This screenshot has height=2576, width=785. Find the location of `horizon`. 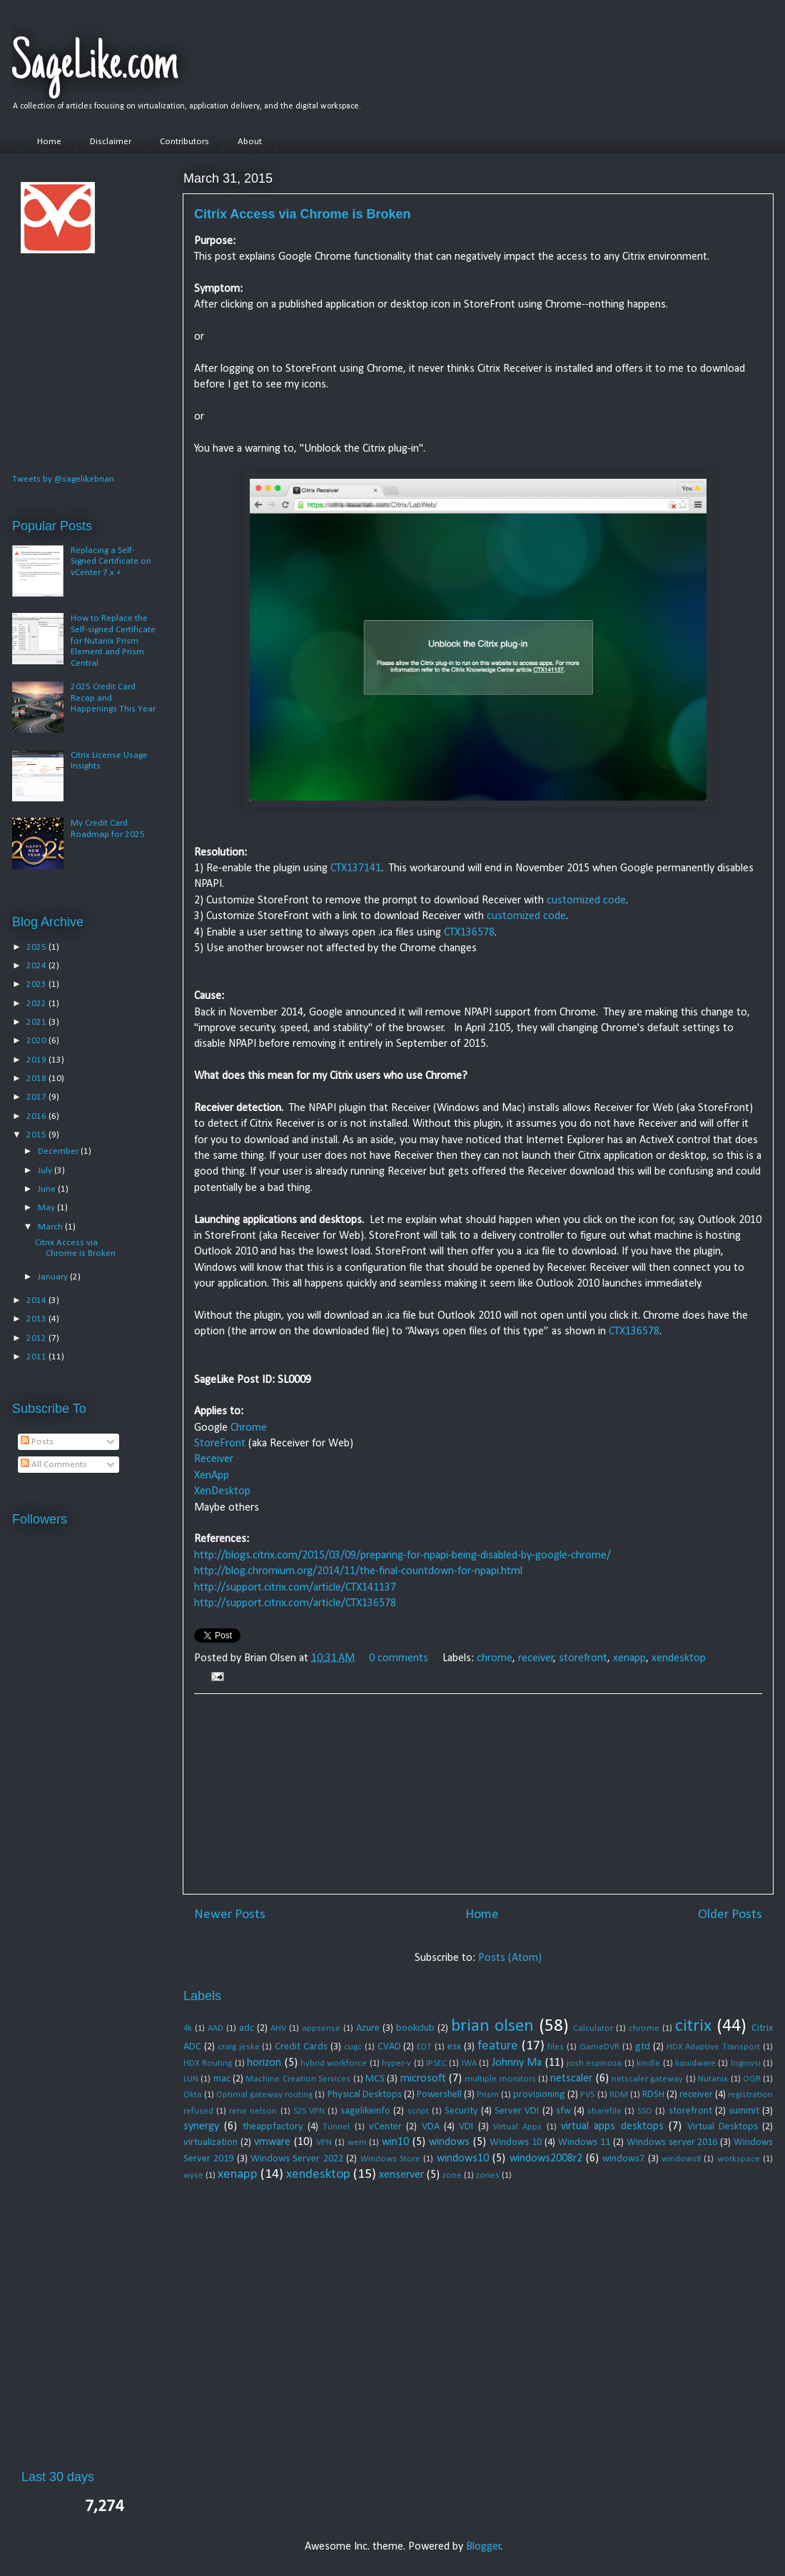

horizon is located at coordinates (264, 2063).